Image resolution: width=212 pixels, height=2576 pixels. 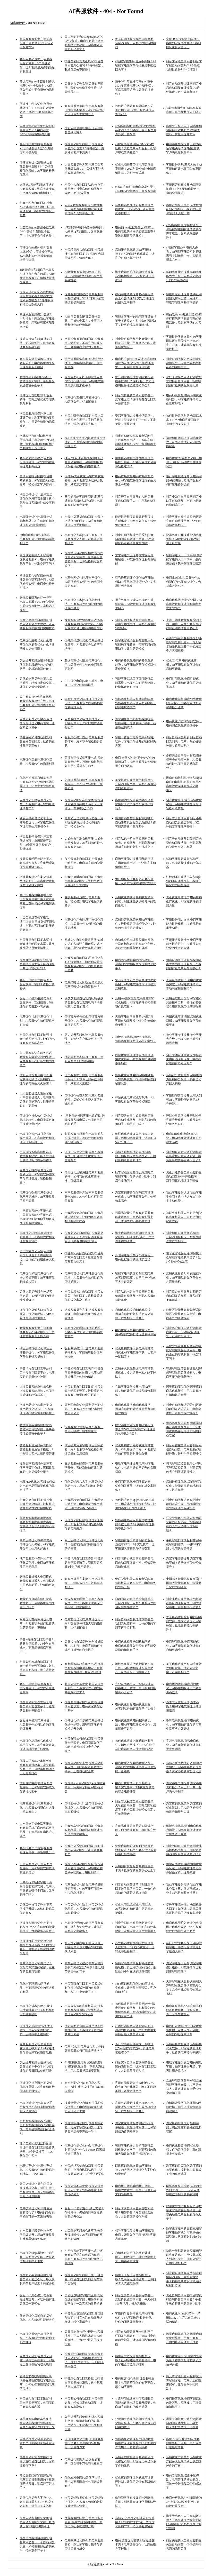 I want to click on it客服提升培训|告别传统培训！AI重塑IT客服团队，效率飙升300%, so click(x=85, y=231).